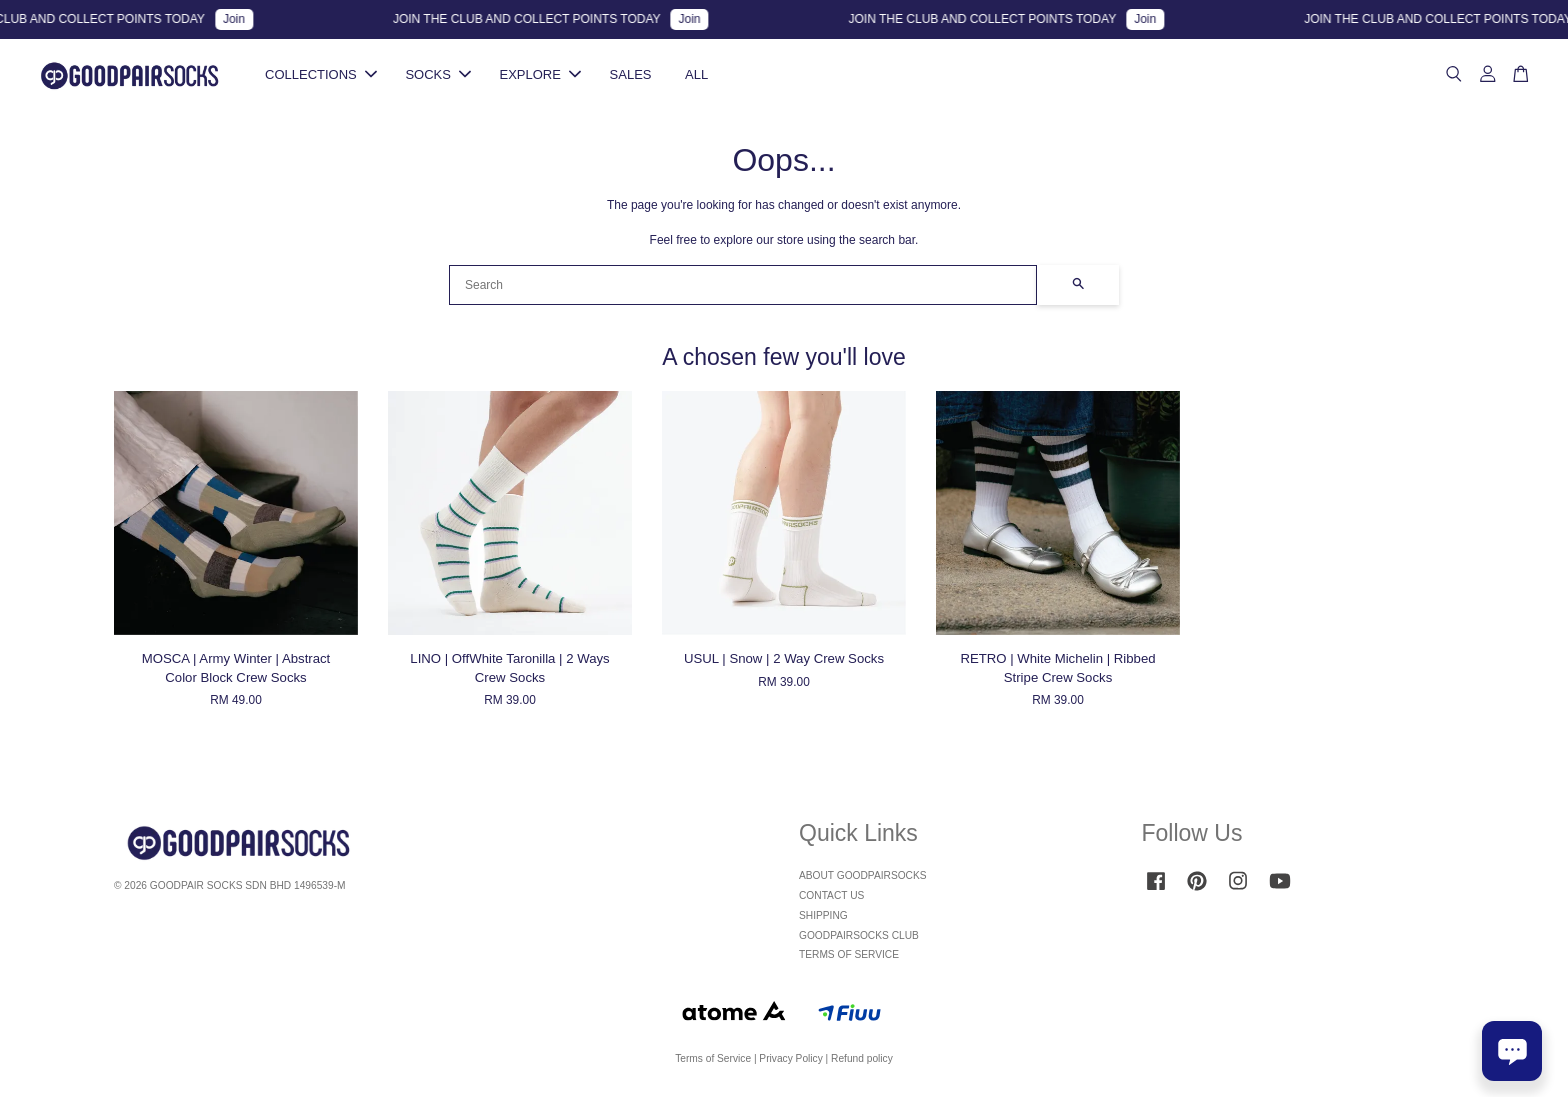  What do you see at coordinates (438, 74) in the screenshot?
I see `SOCKS` at bounding box center [438, 74].